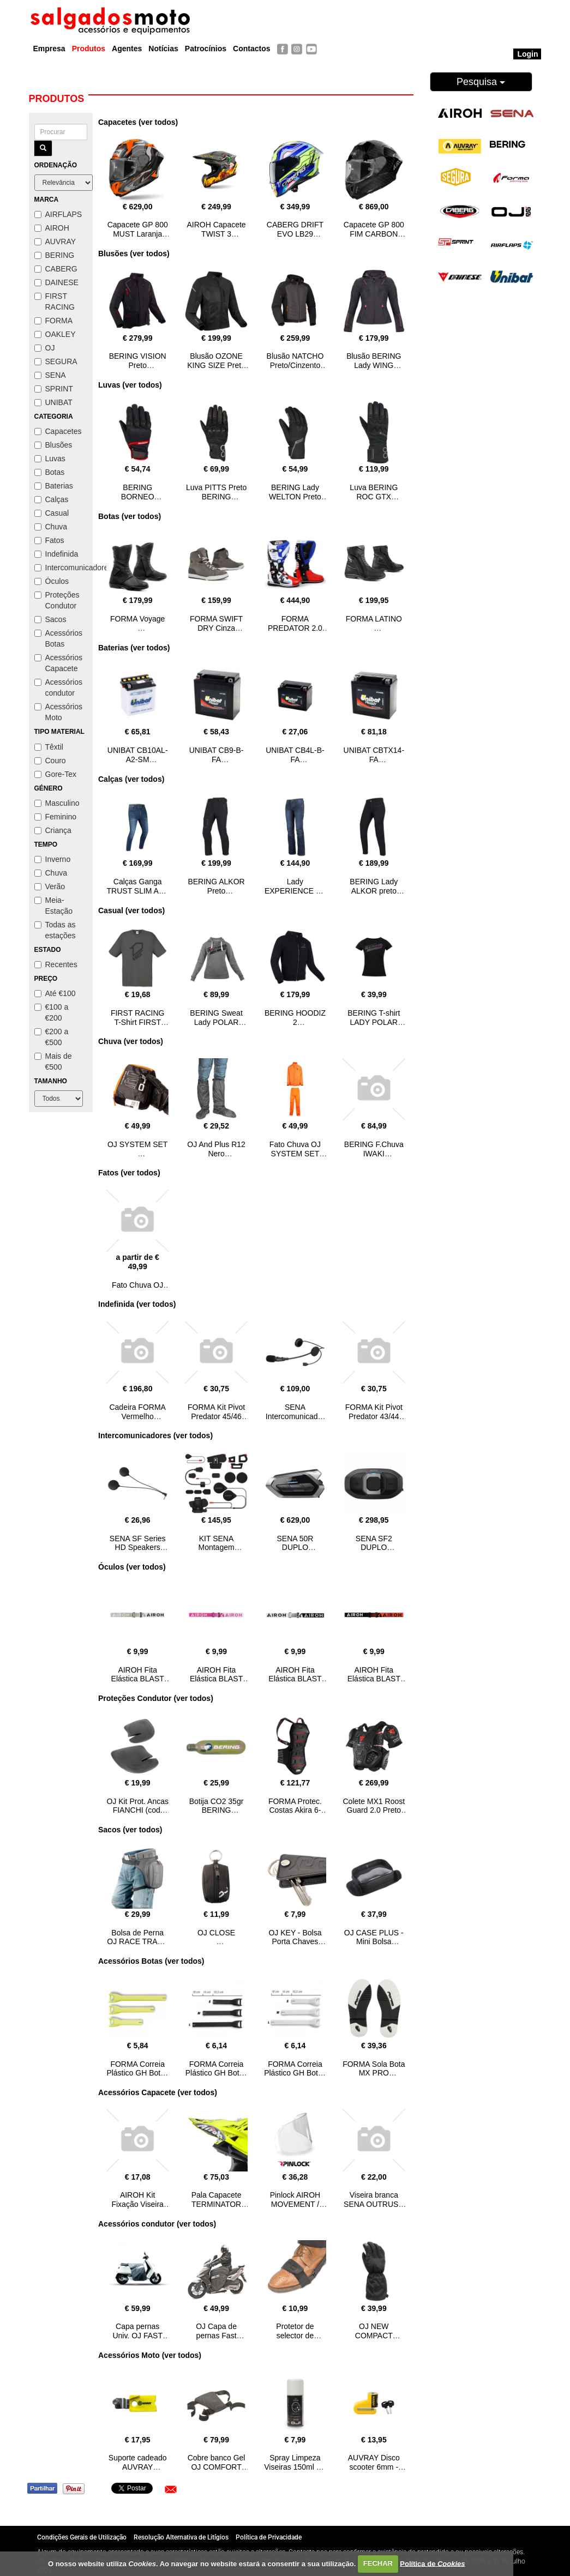 The image size is (570, 2576). What do you see at coordinates (54, 301) in the screenshot?
I see `FIRST RACING` at bounding box center [54, 301].